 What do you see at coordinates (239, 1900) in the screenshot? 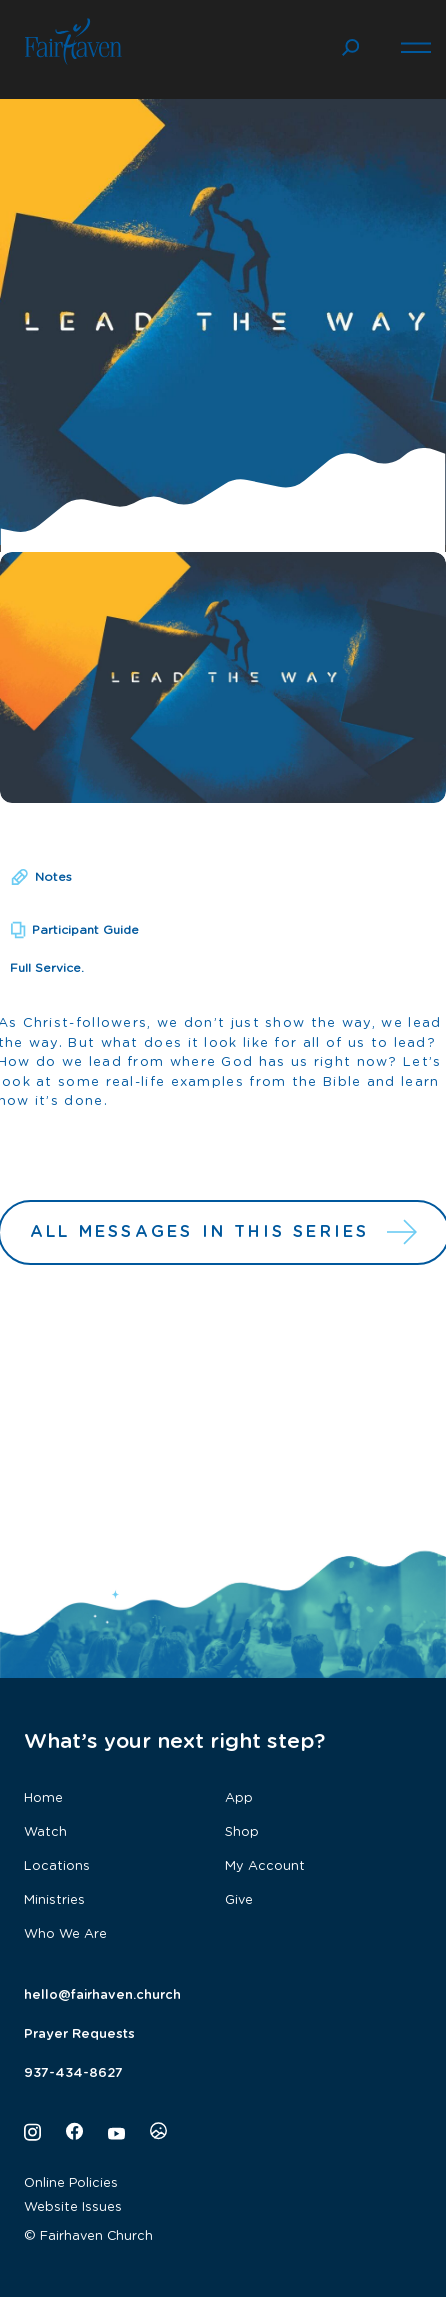
I see `Give` at bounding box center [239, 1900].